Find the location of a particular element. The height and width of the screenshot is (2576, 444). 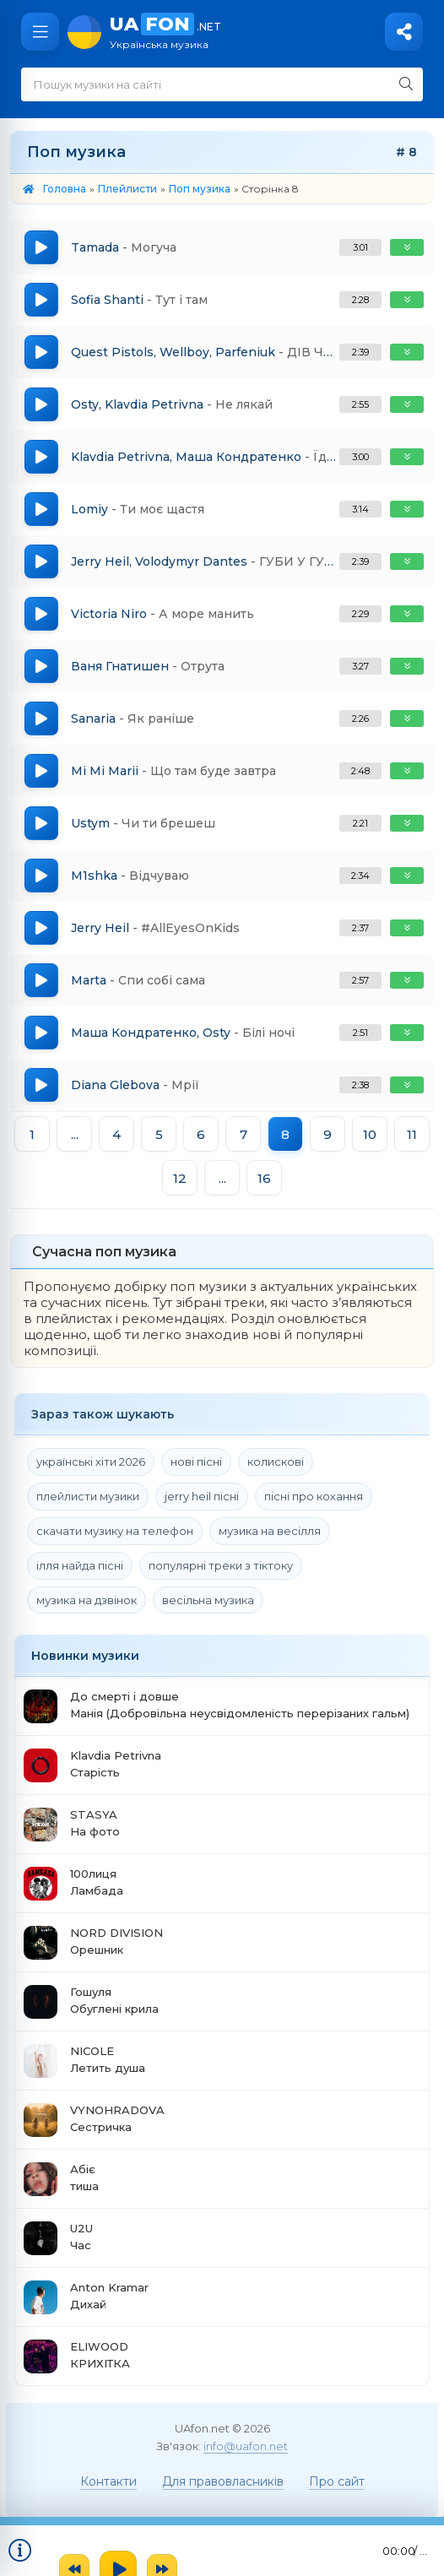

Плейлисти is located at coordinates (127, 188).